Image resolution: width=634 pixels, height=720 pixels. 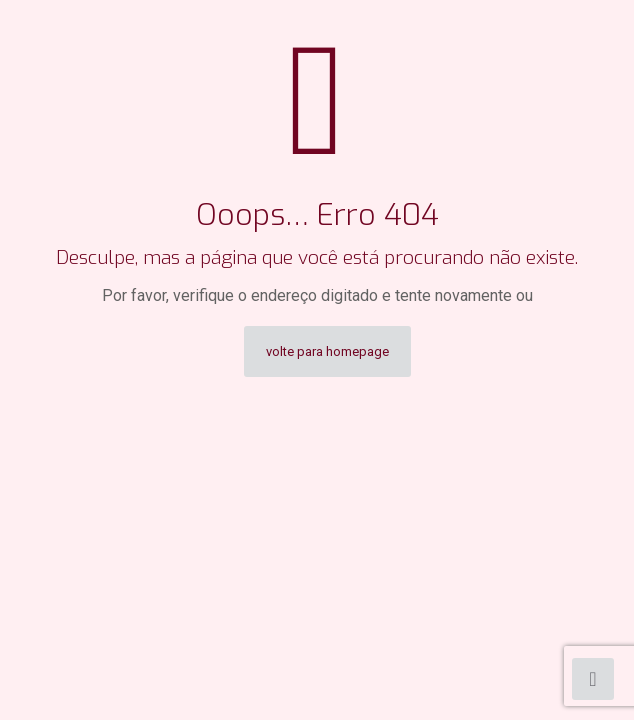 I want to click on [Back to top icon], so click(x=593, y=679).